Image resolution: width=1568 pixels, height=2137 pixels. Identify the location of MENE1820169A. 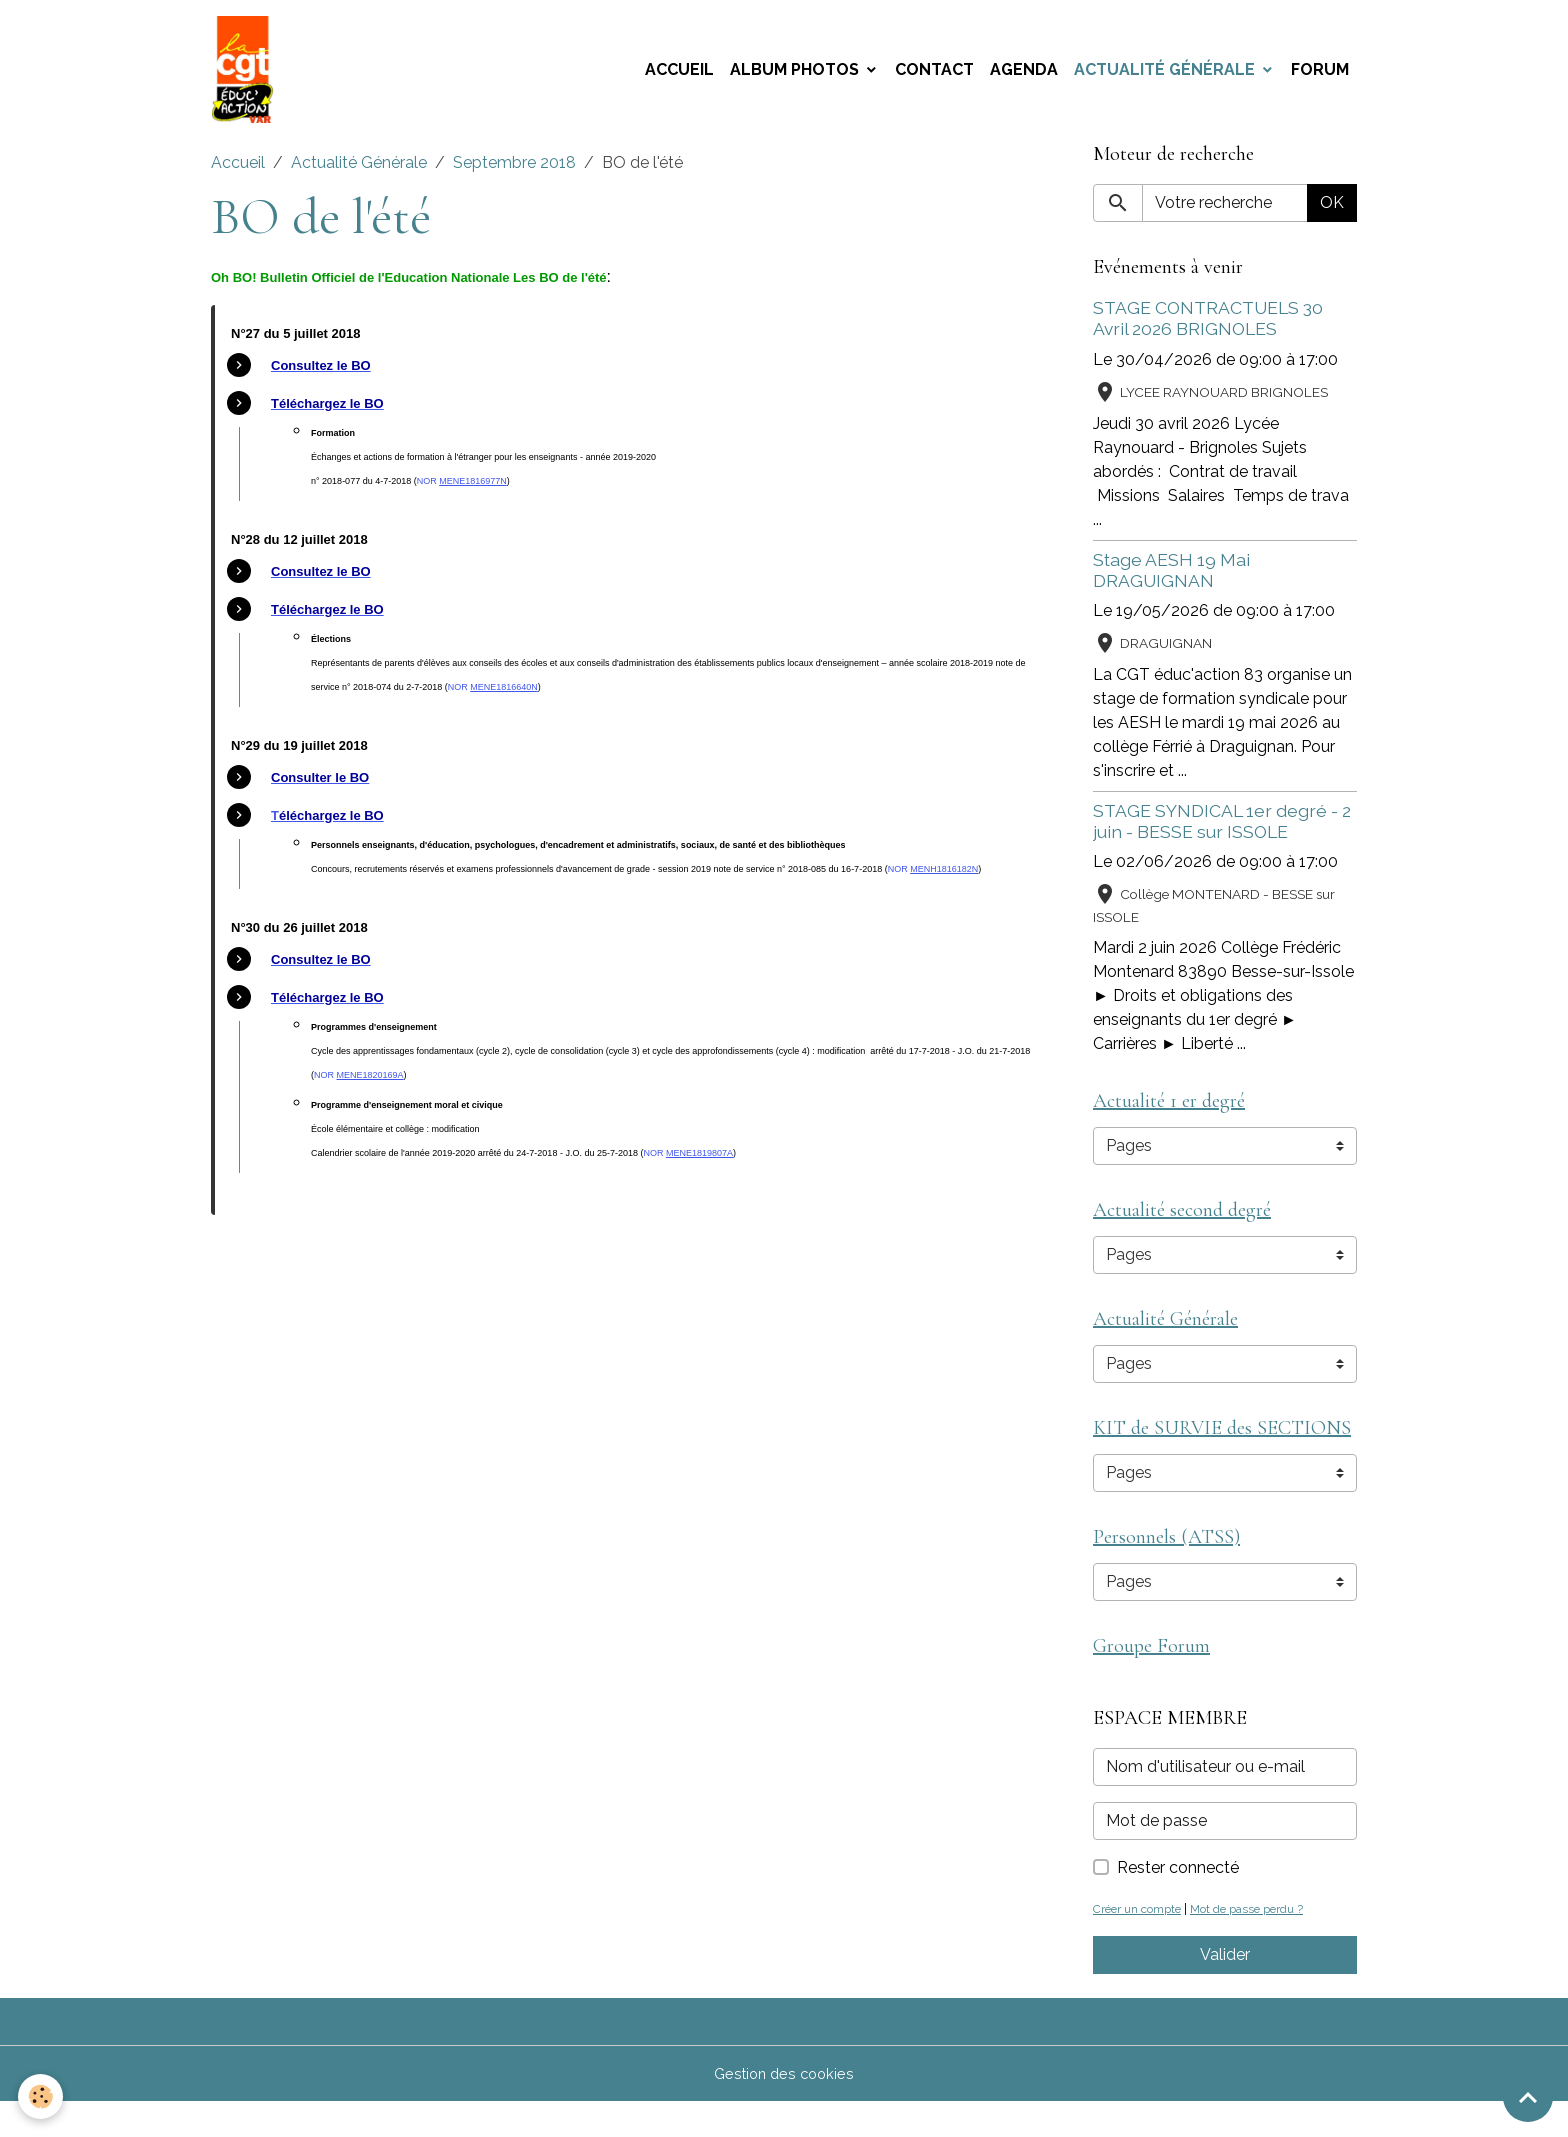
(370, 1087).